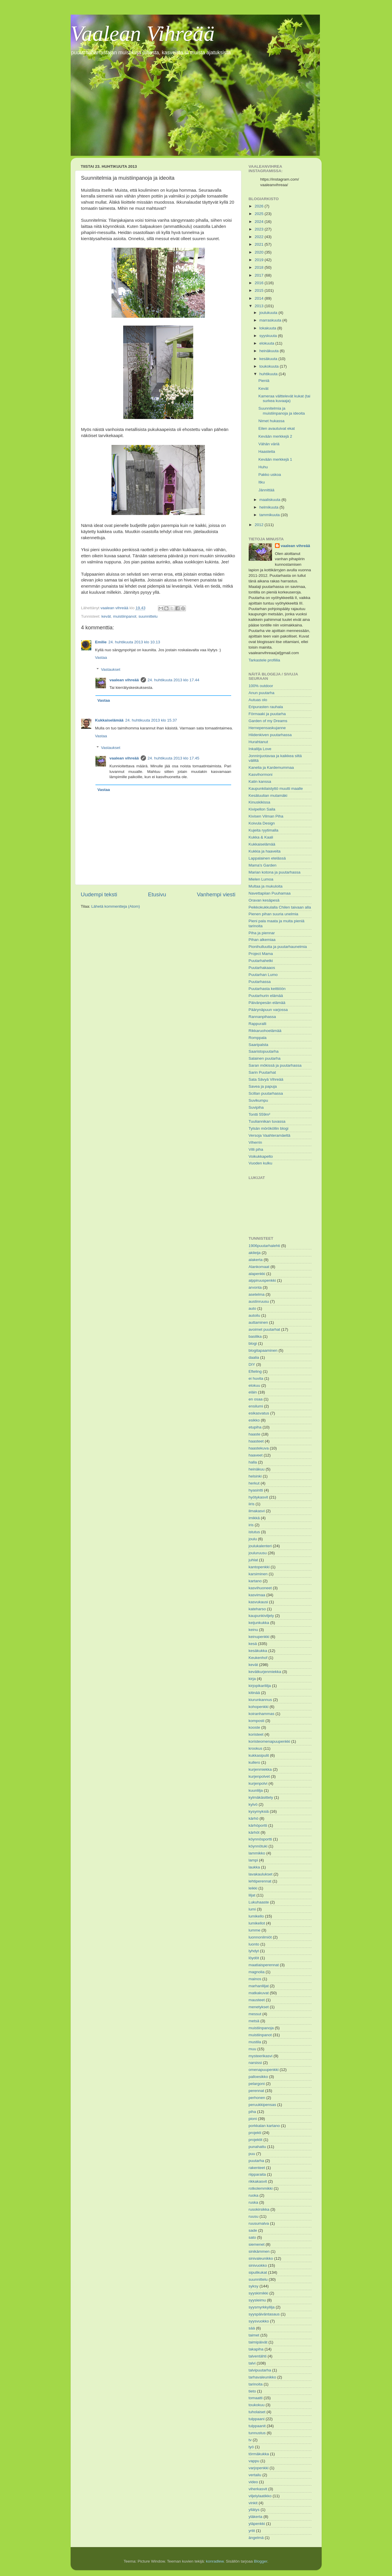 The height and width of the screenshot is (2576, 392). What do you see at coordinates (259, 1776) in the screenshot?
I see `kurjenpolvet` at bounding box center [259, 1776].